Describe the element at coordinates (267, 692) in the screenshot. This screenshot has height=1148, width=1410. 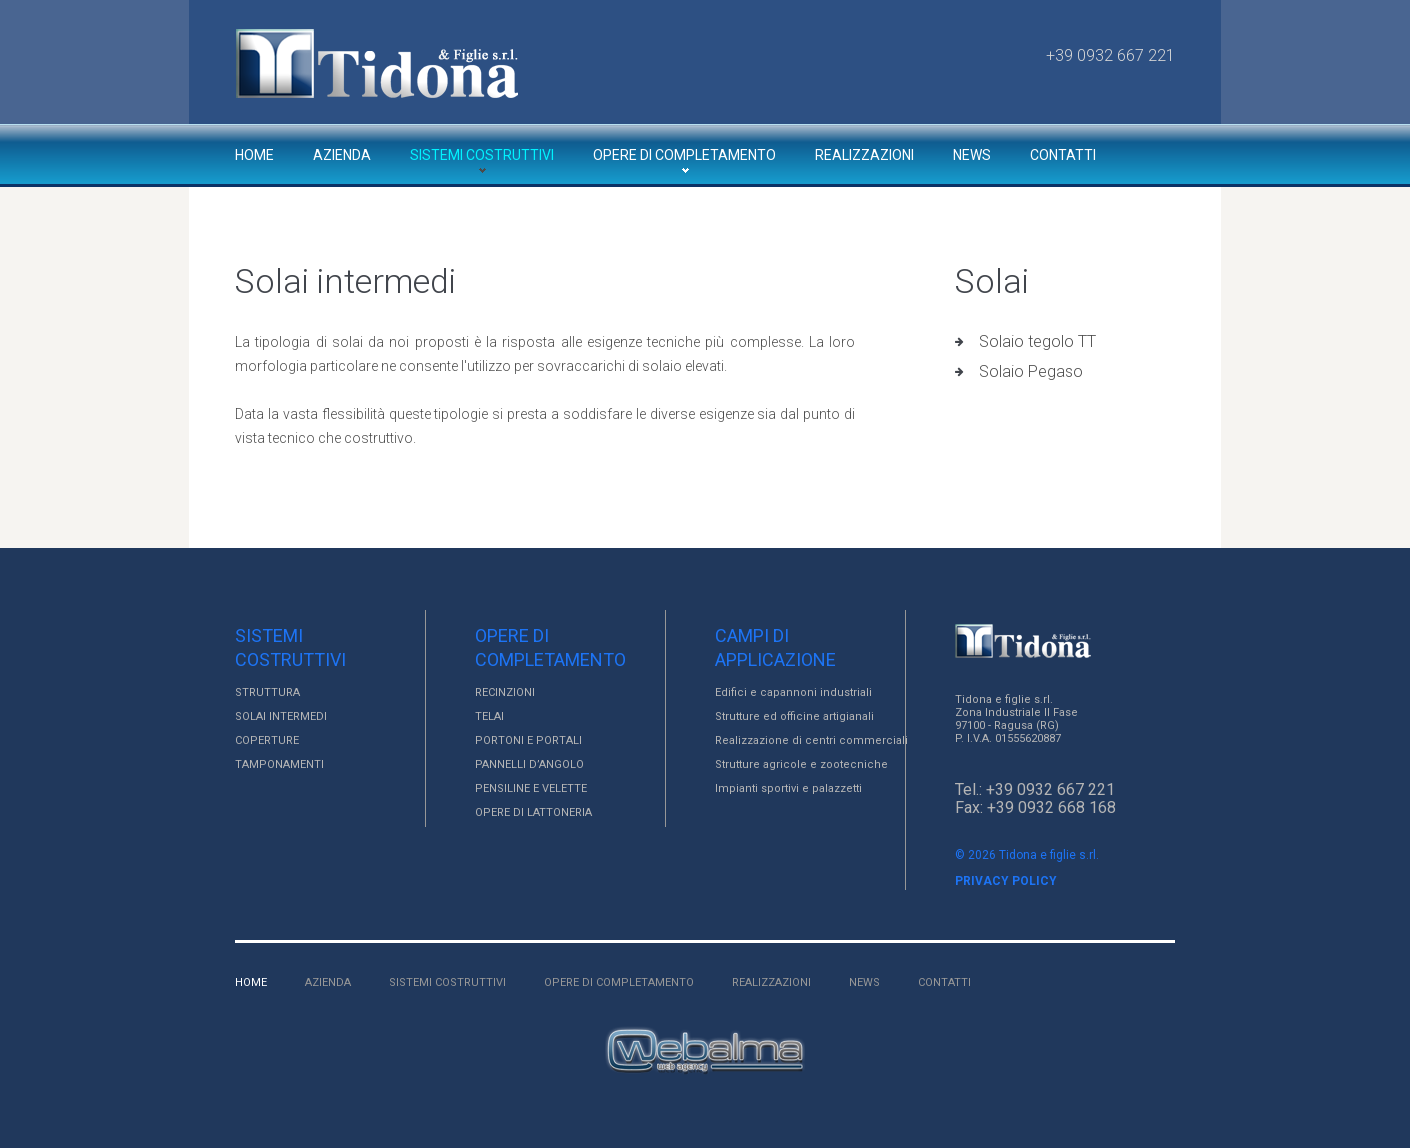
I see `STRUTTURA` at that location.